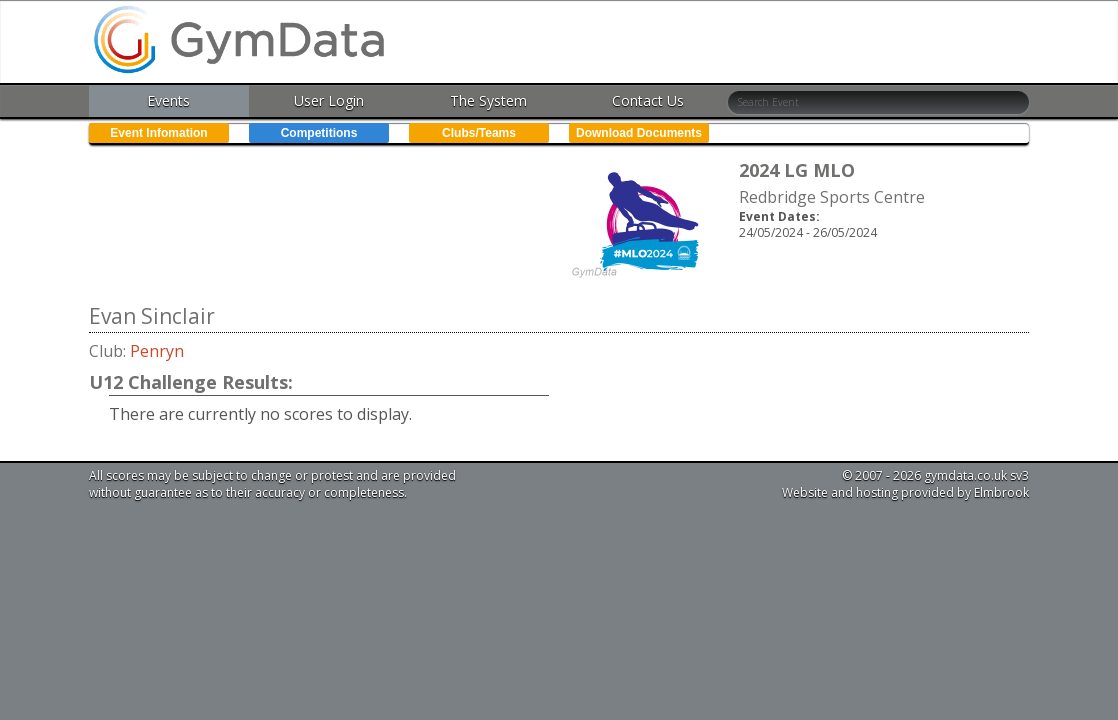 This screenshot has height=720, width=1118. I want to click on User Login, so click(329, 100).